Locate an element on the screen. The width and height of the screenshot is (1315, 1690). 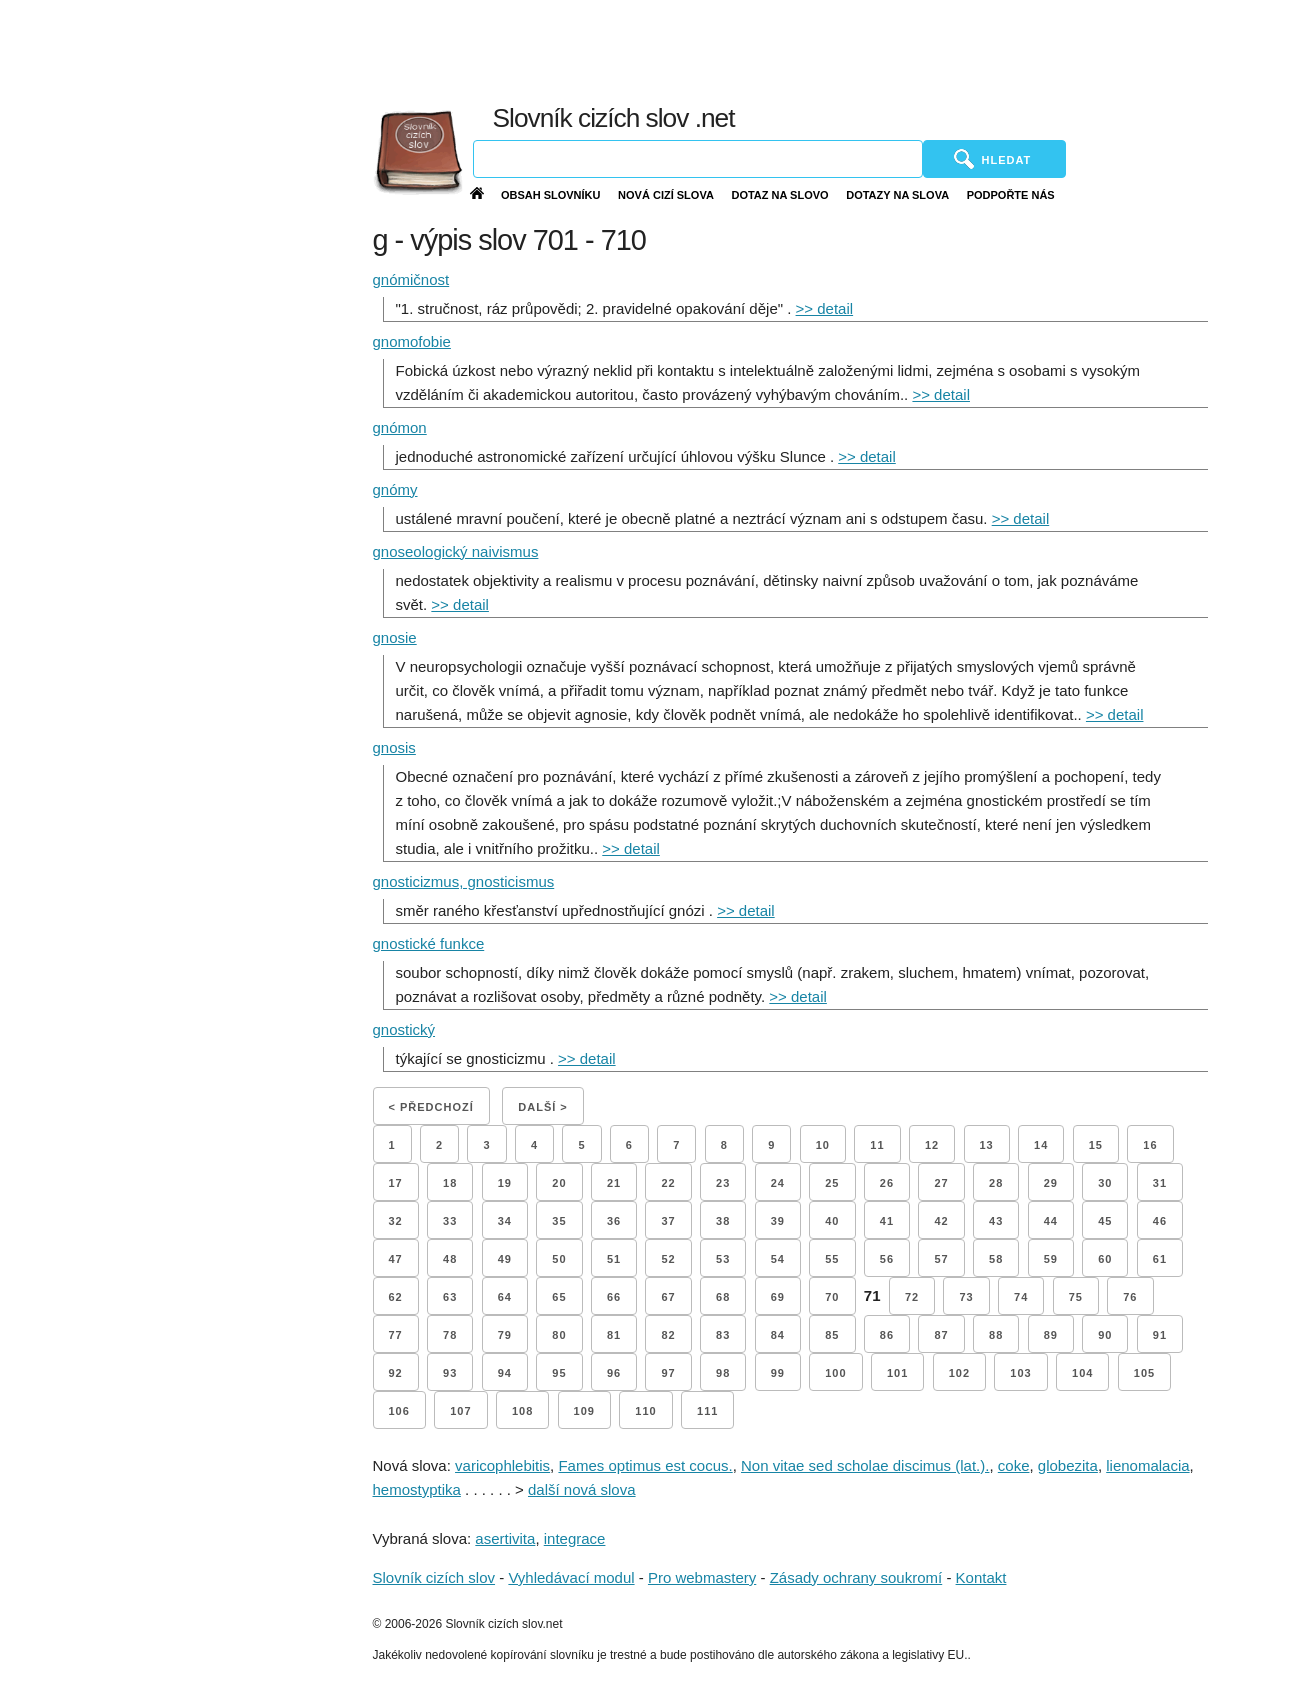
46 is located at coordinates (1160, 1221).